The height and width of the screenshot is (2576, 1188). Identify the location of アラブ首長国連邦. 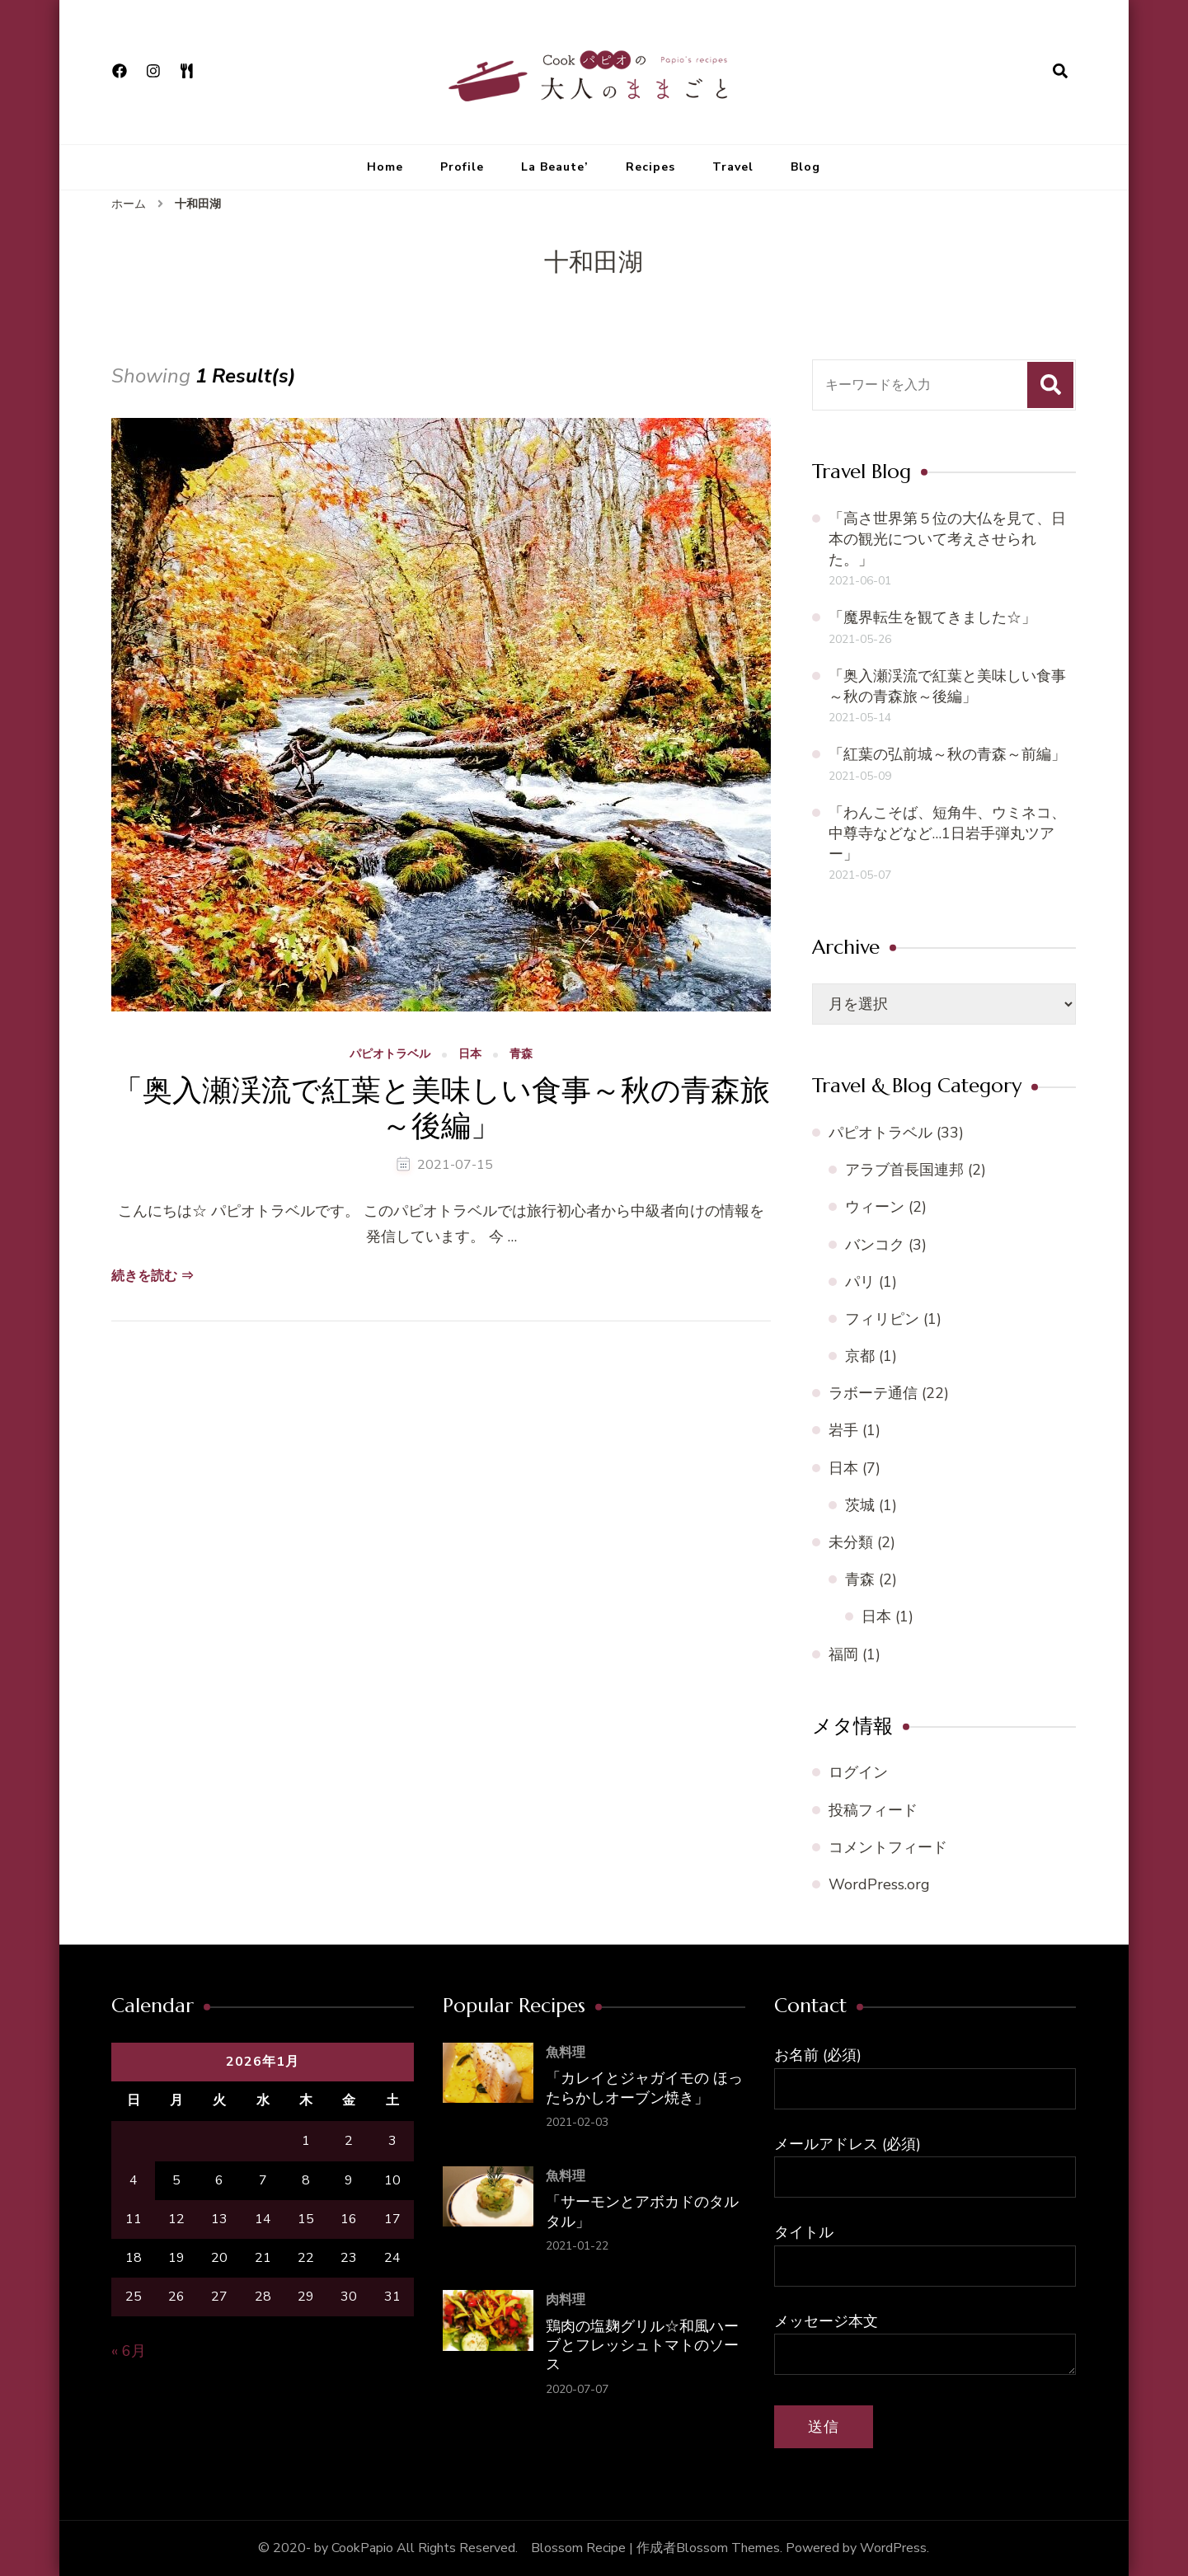
(904, 1170).